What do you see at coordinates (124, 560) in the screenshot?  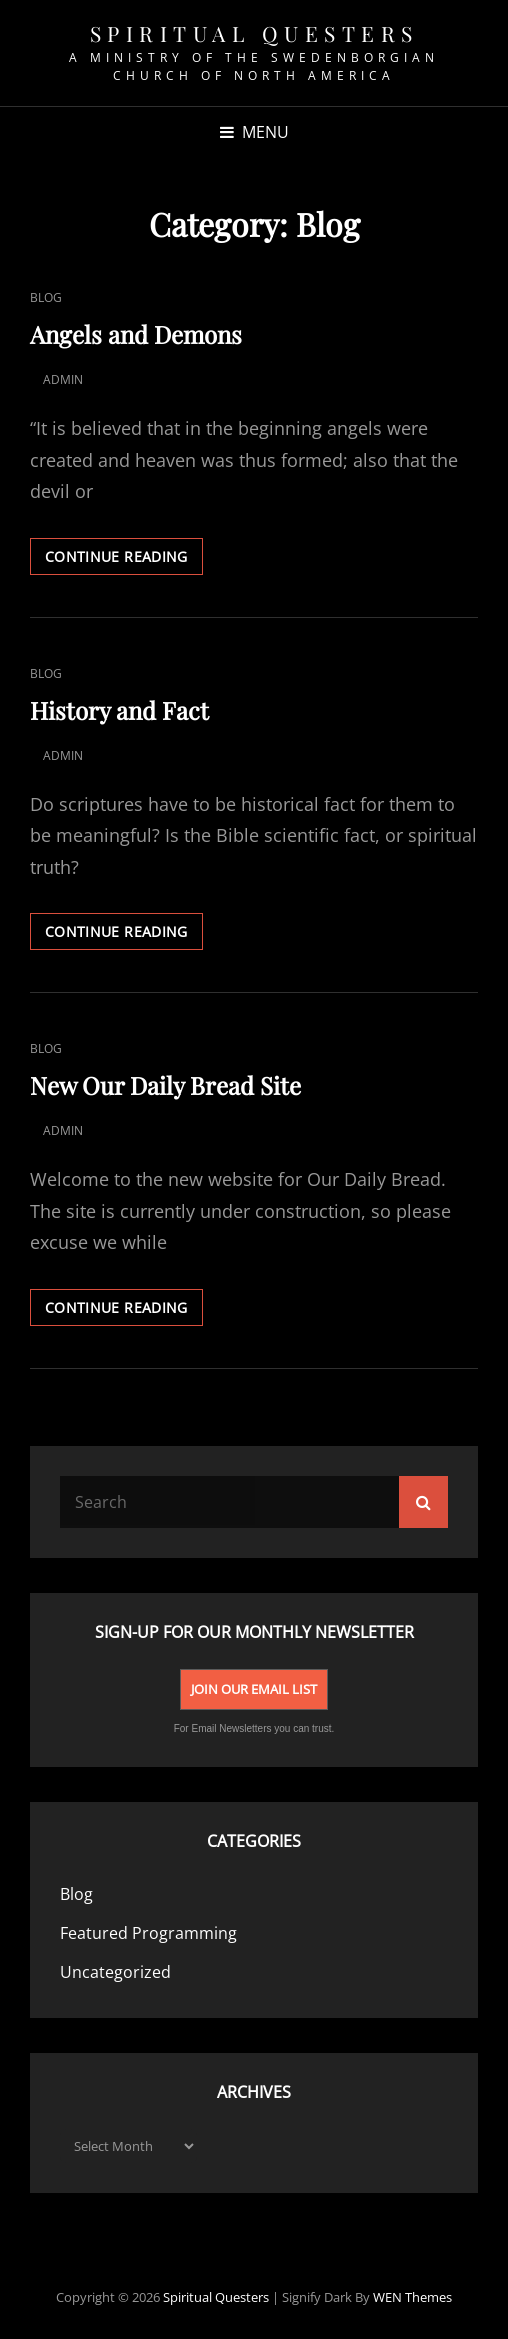 I see `Continue reading` at bounding box center [124, 560].